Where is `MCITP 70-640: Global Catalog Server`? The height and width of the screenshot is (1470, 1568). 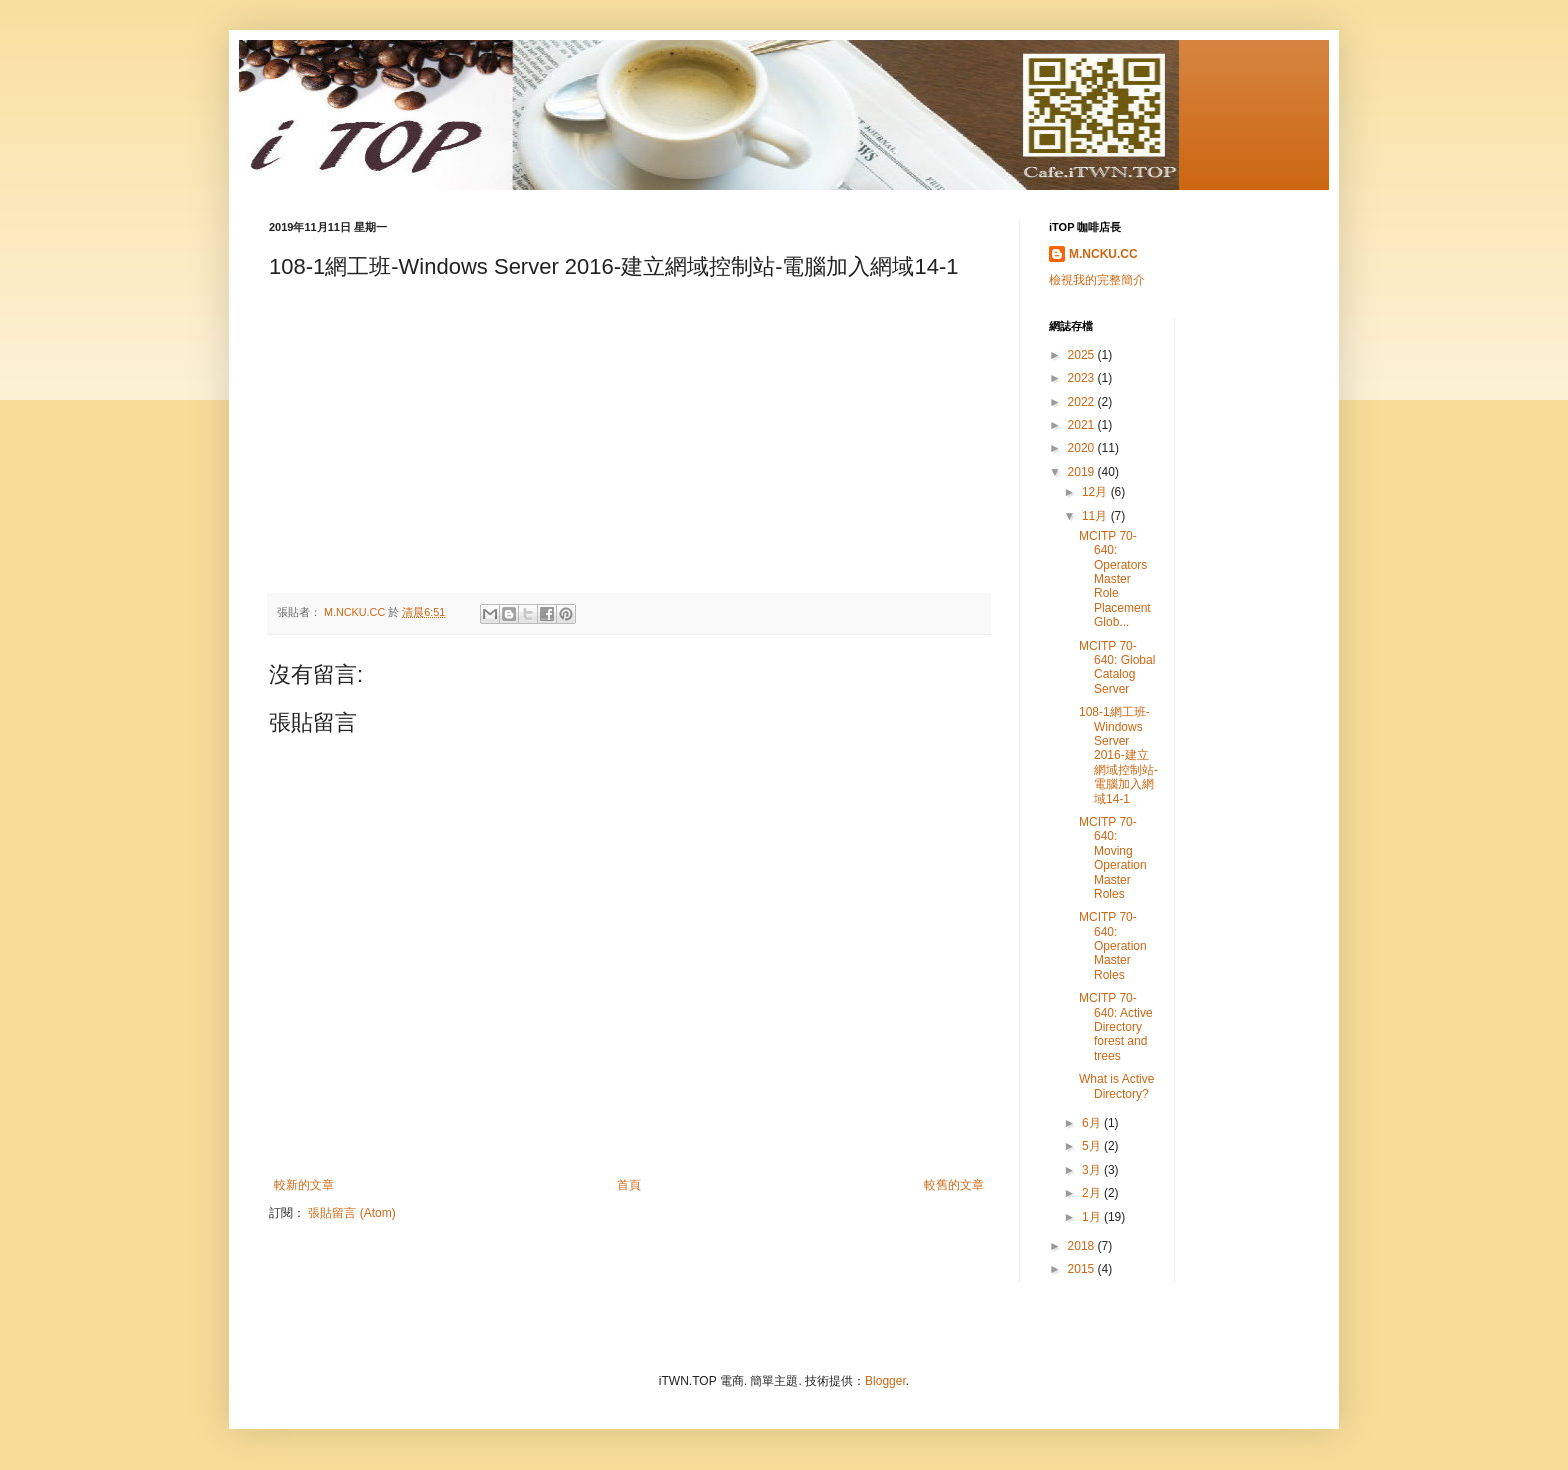
MCITP 70-640: Global Catalog Server is located at coordinates (1117, 667).